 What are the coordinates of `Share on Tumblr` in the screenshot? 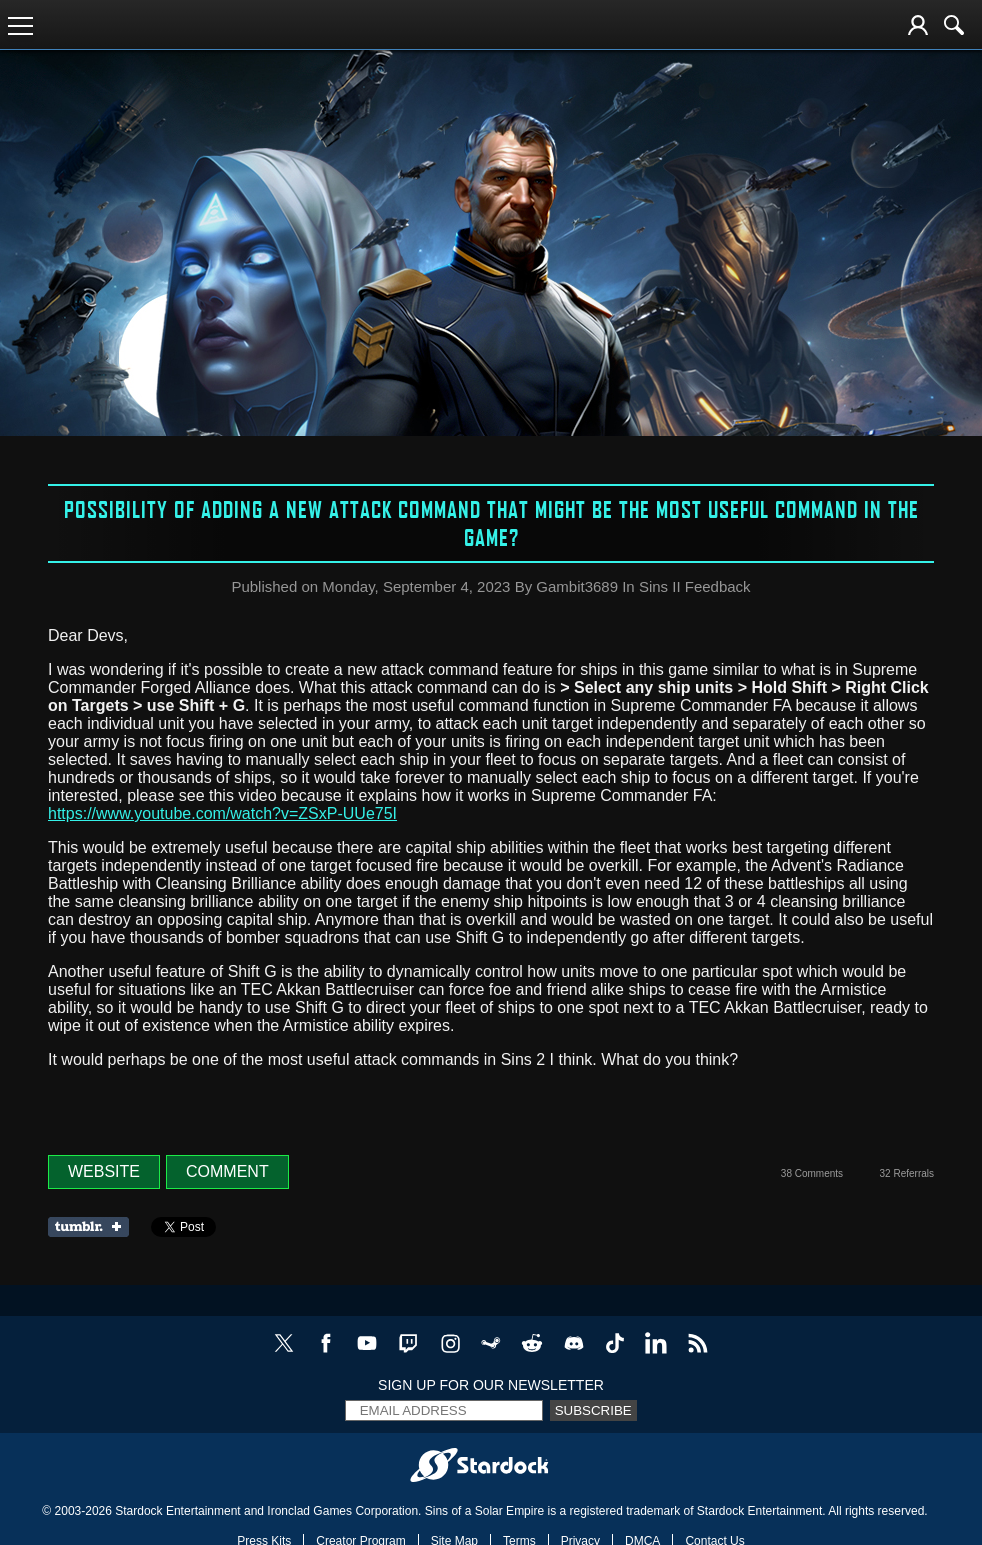 It's located at (94, 1227).